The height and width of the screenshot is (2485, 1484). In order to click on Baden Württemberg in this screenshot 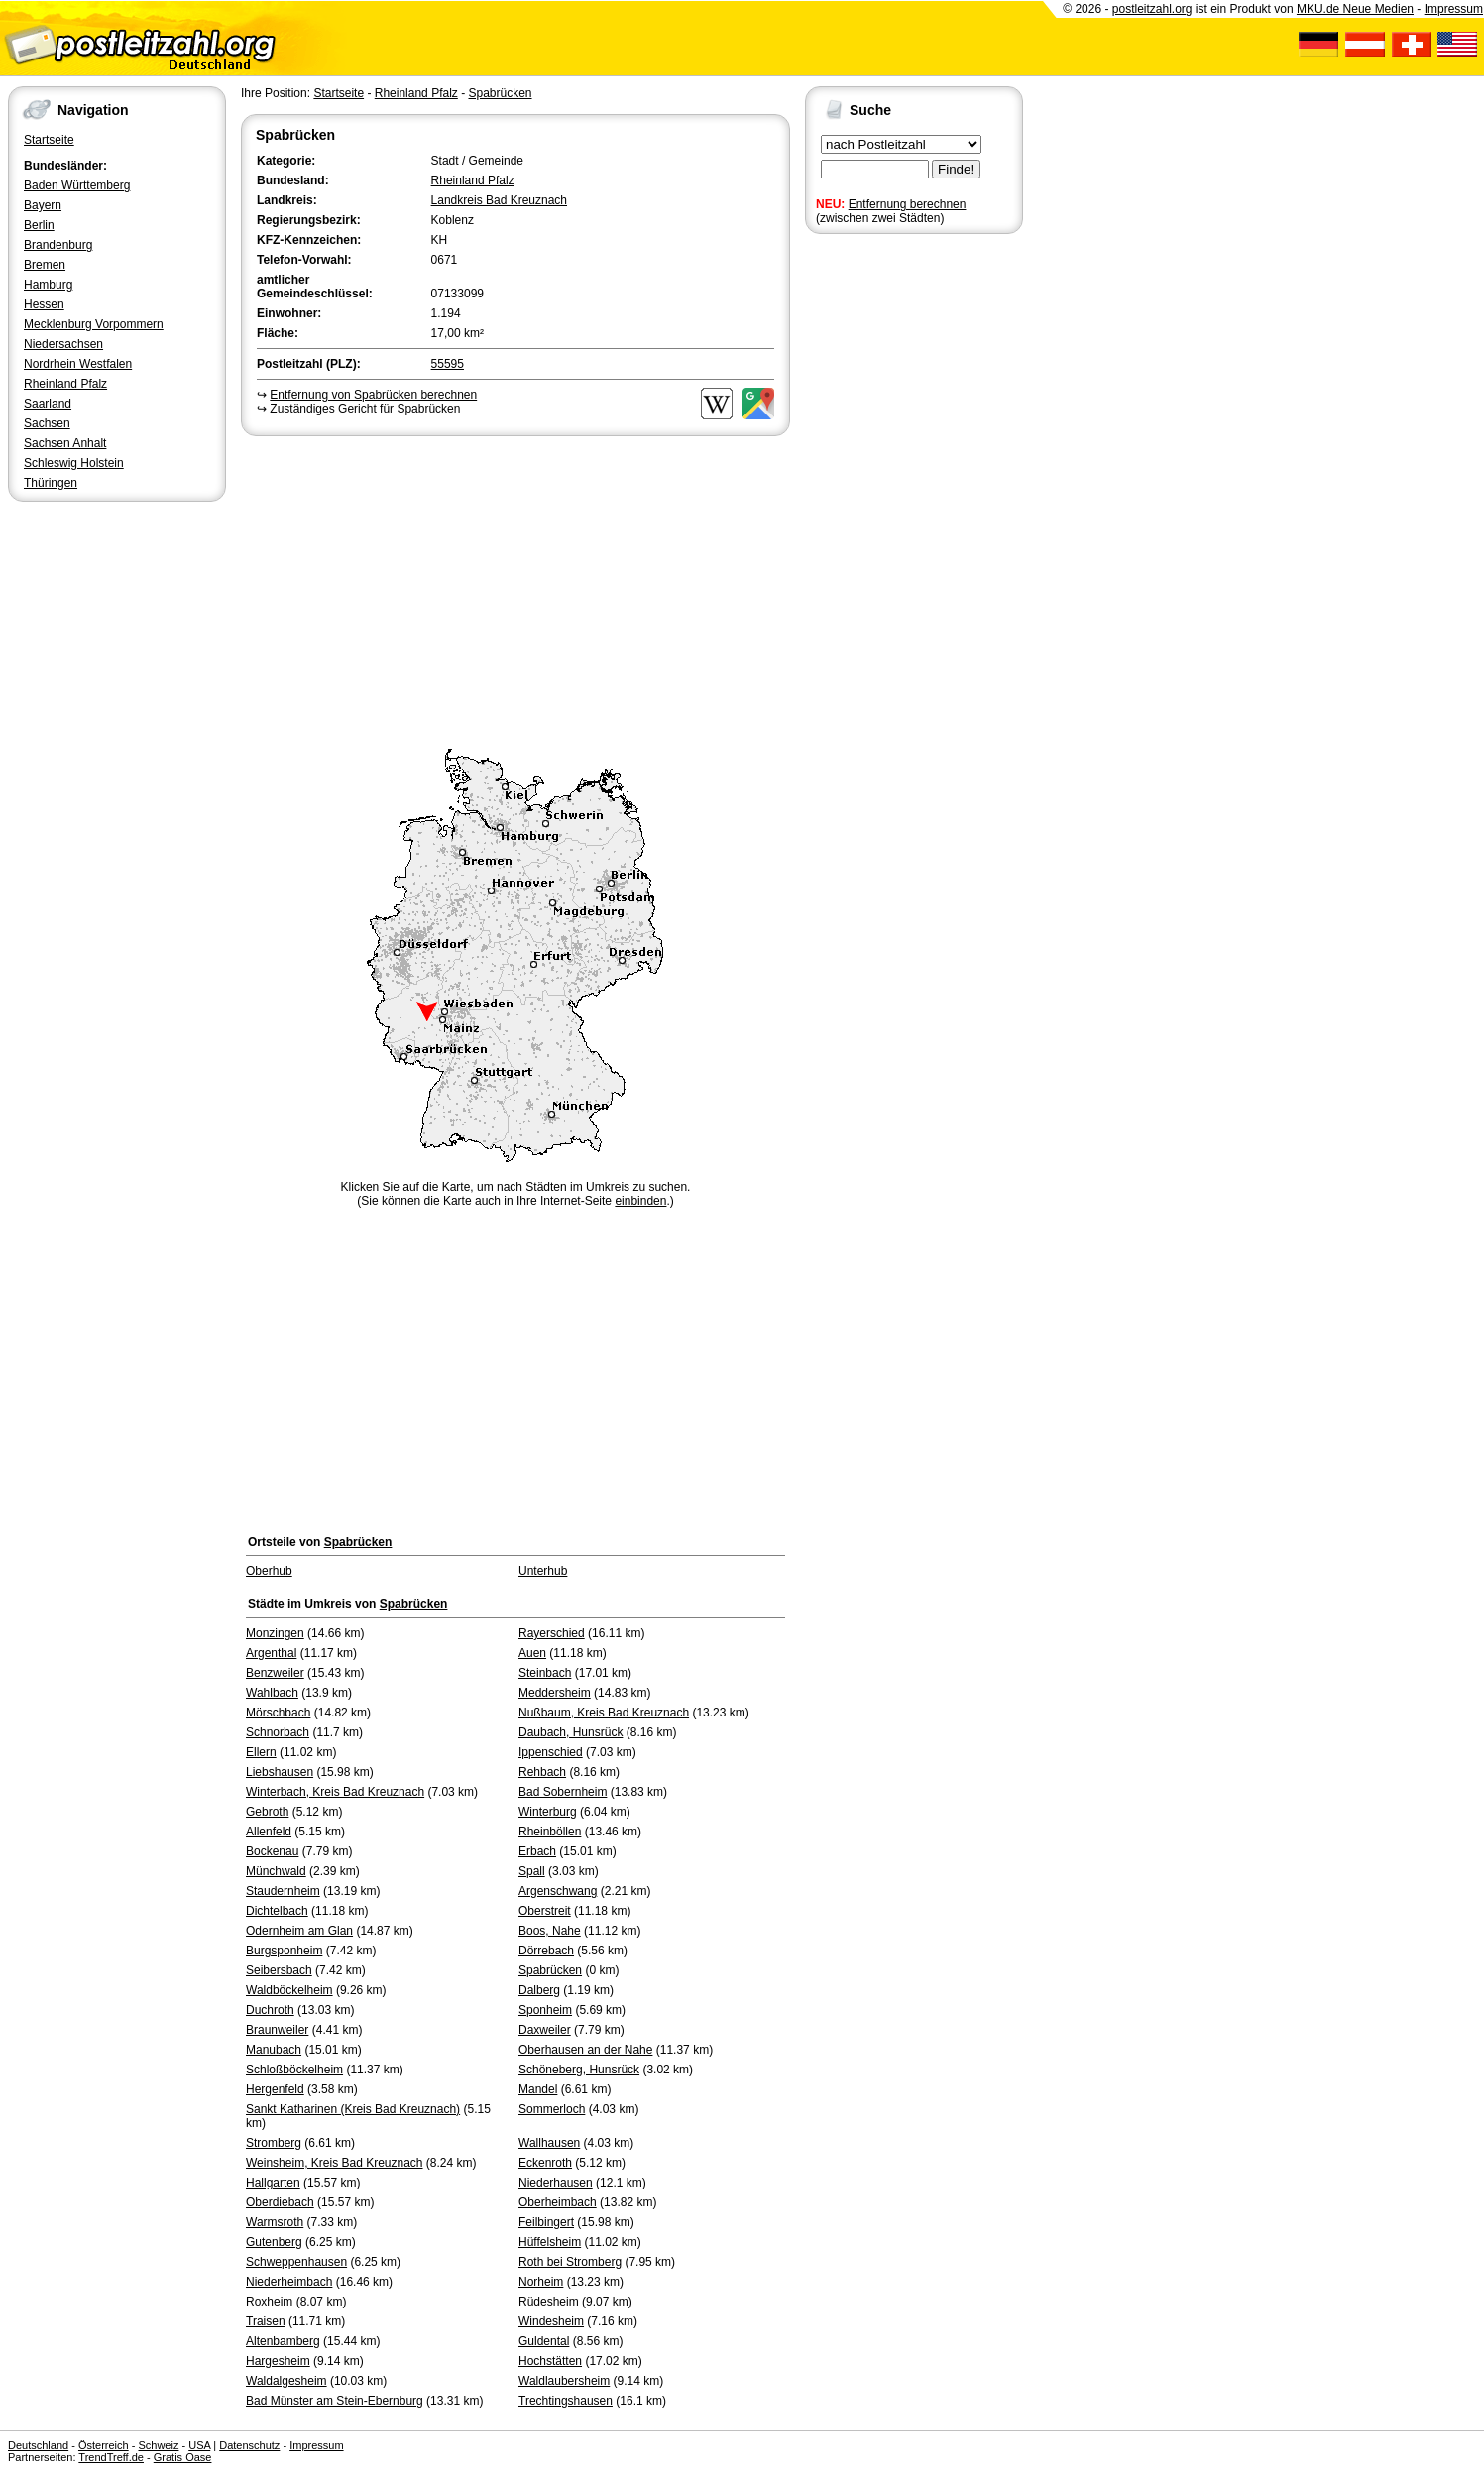, I will do `click(77, 185)`.